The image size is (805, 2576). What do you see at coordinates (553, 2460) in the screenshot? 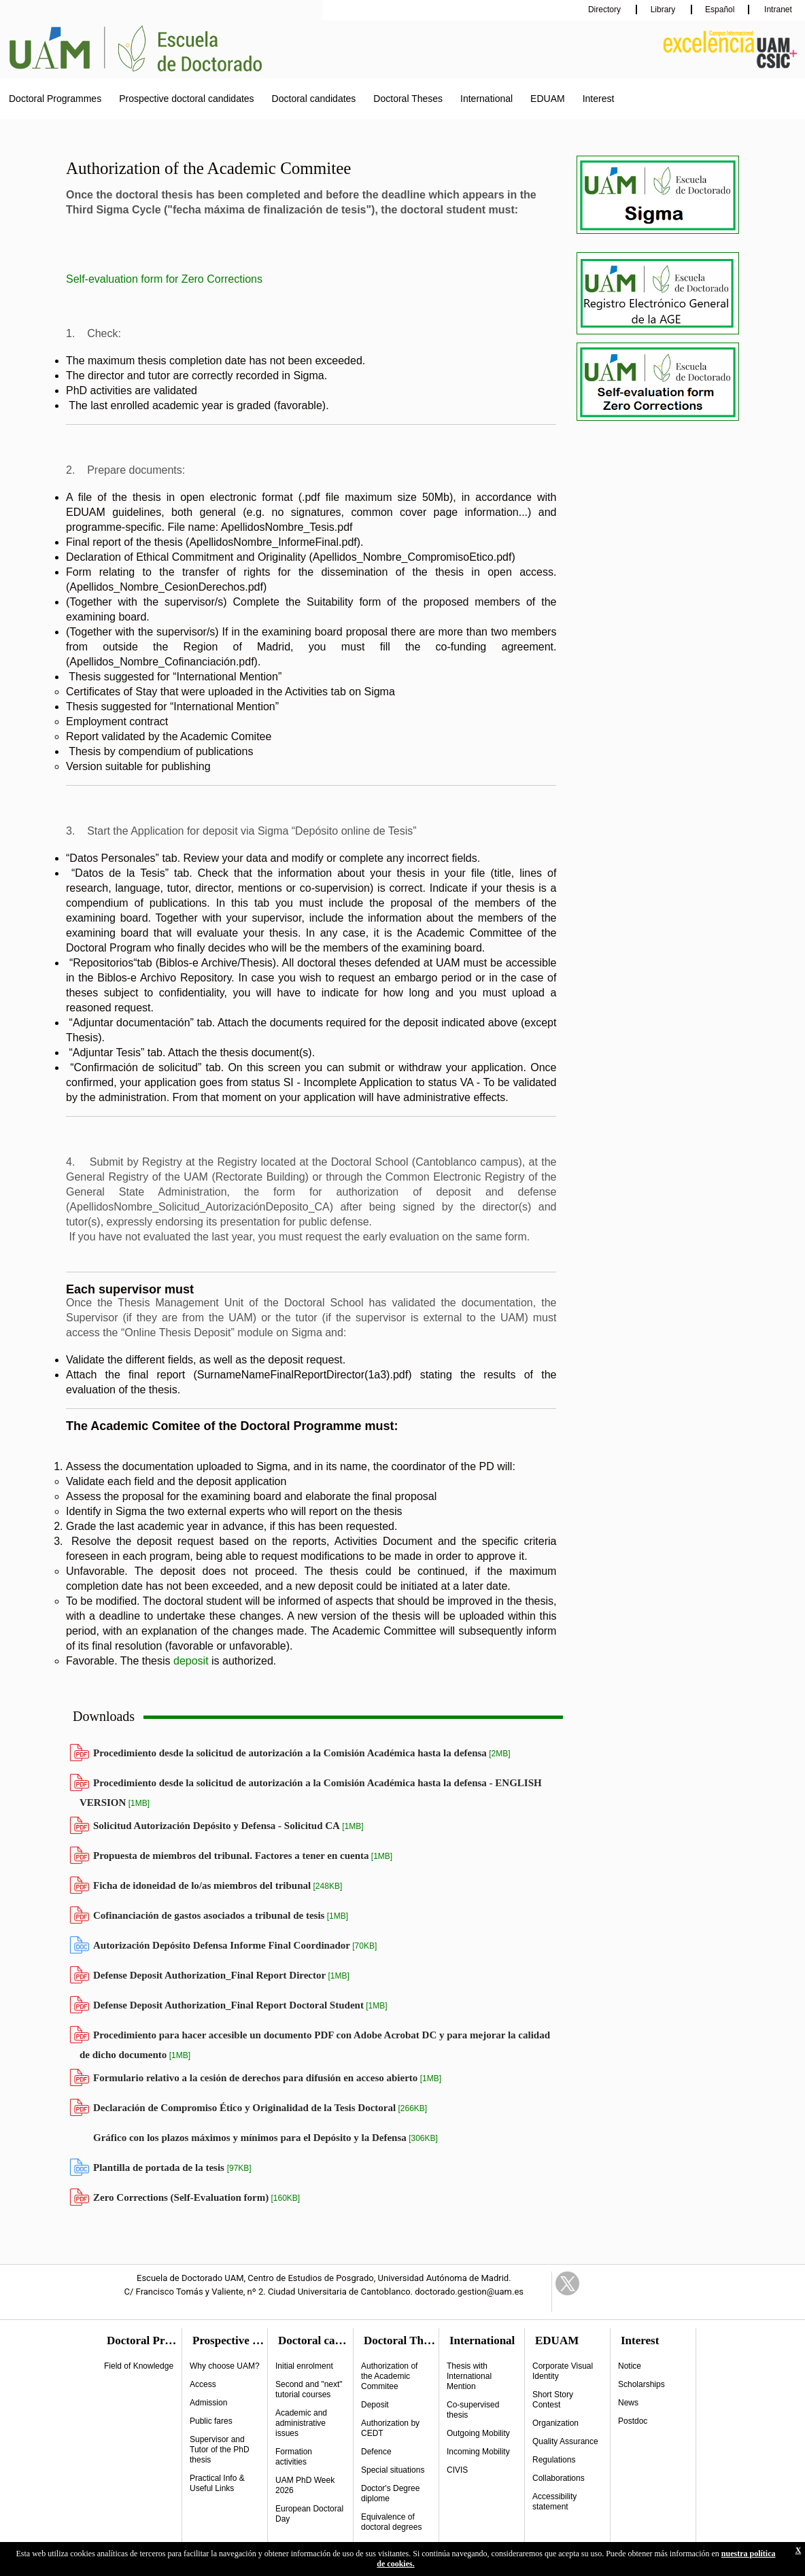
I see `Regulations` at bounding box center [553, 2460].